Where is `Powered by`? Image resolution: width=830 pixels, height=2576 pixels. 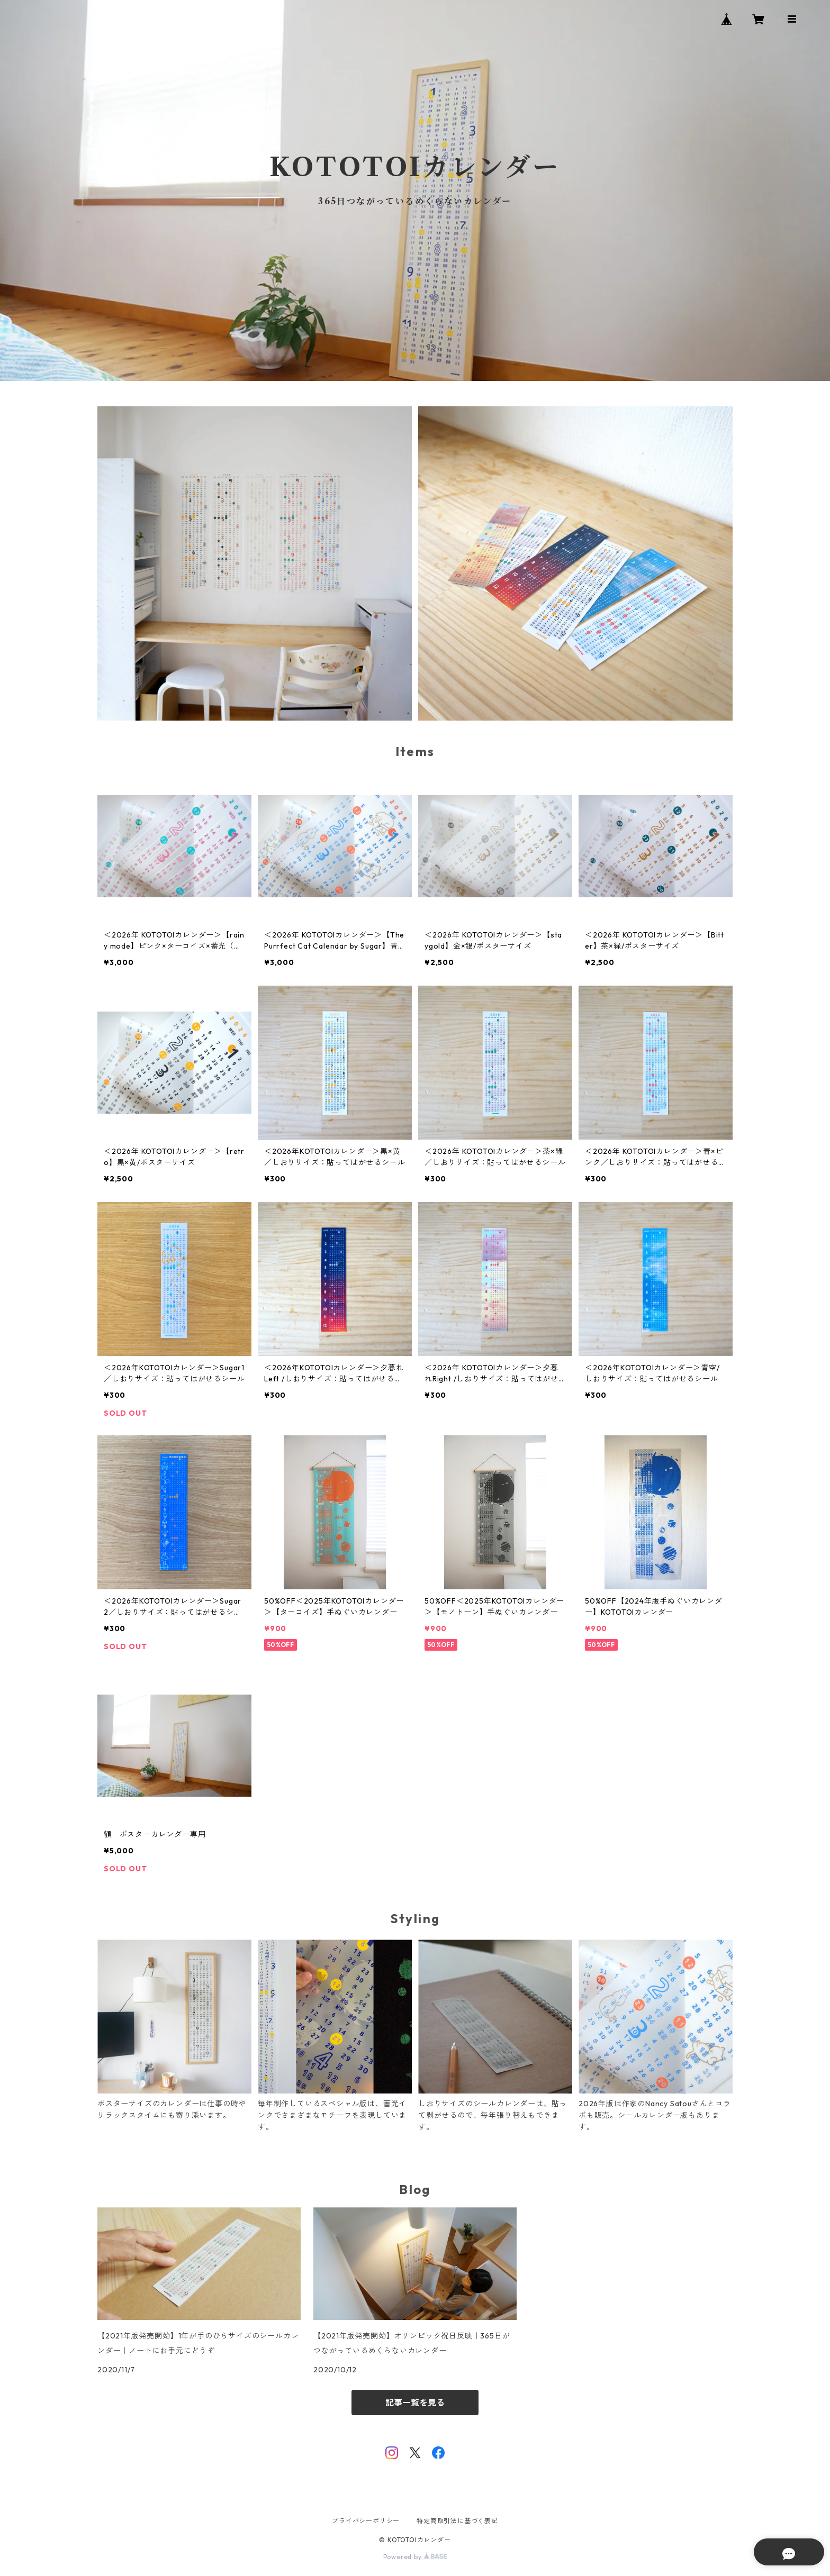 Powered by is located at coordinates (415, 2557).